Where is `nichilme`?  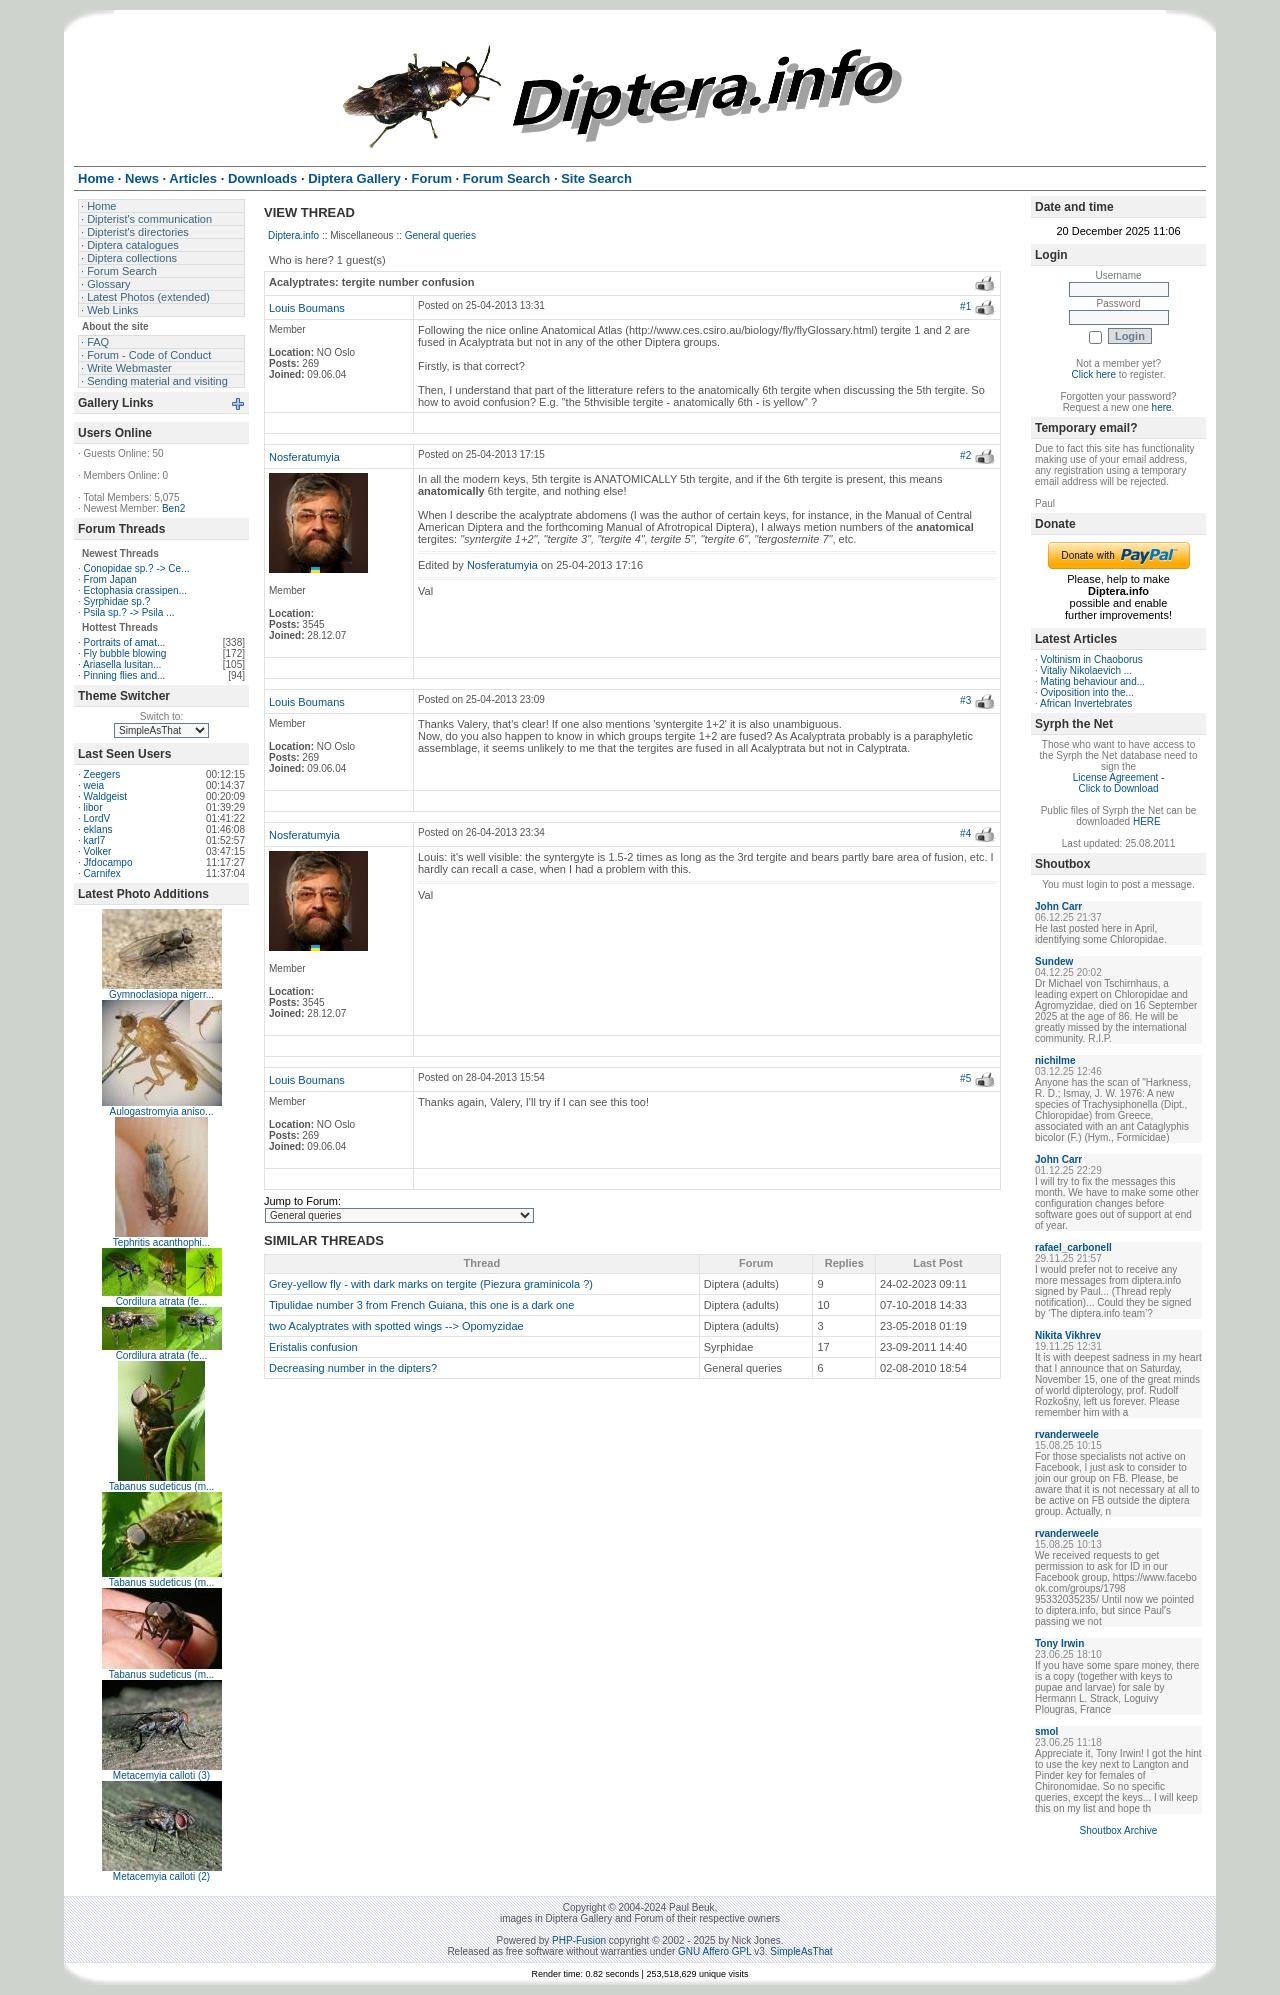 nichilme is located at coordinates (1055, 1060).